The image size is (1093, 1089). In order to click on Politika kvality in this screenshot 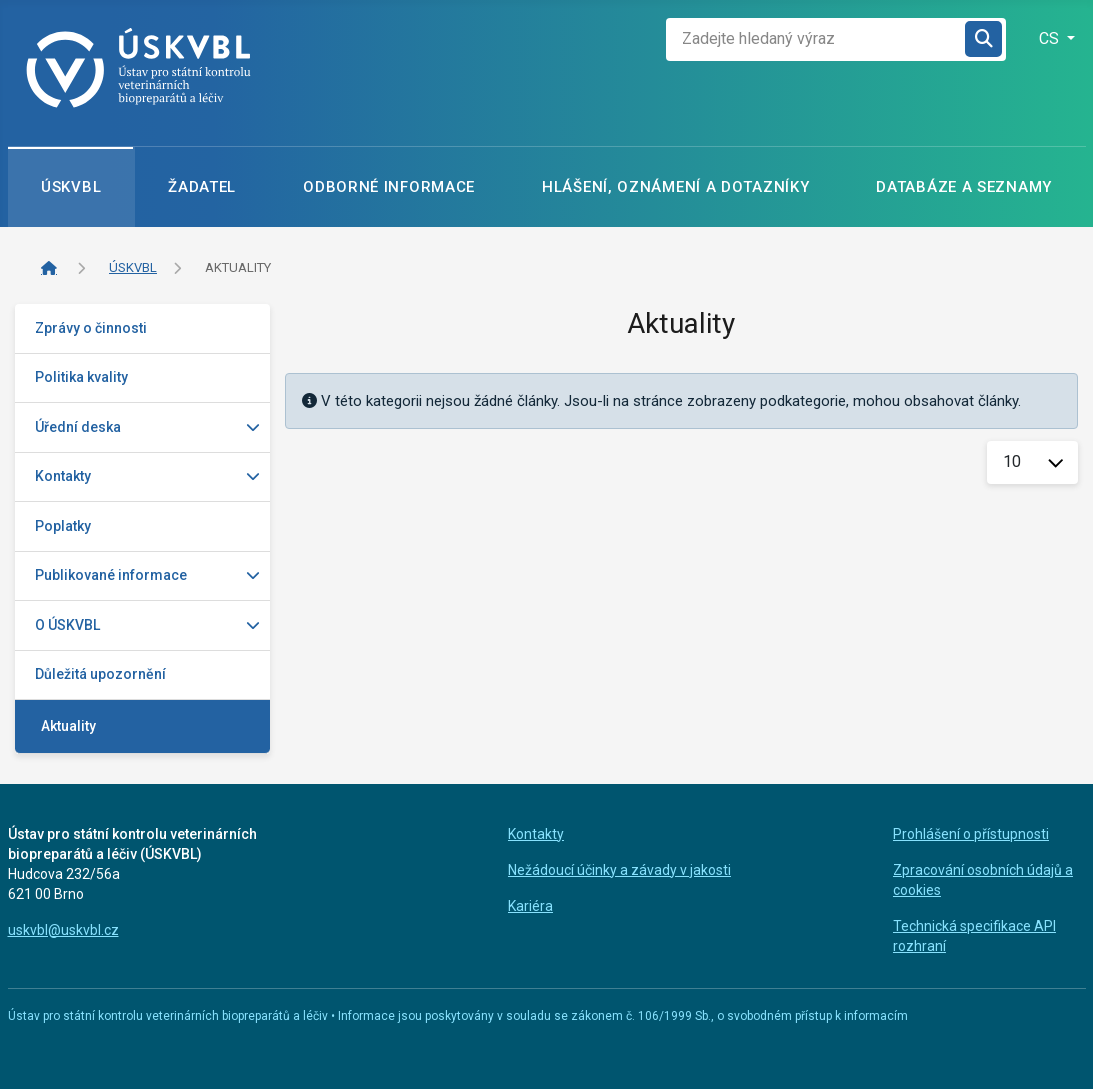, I will do `click(81, 377)`.